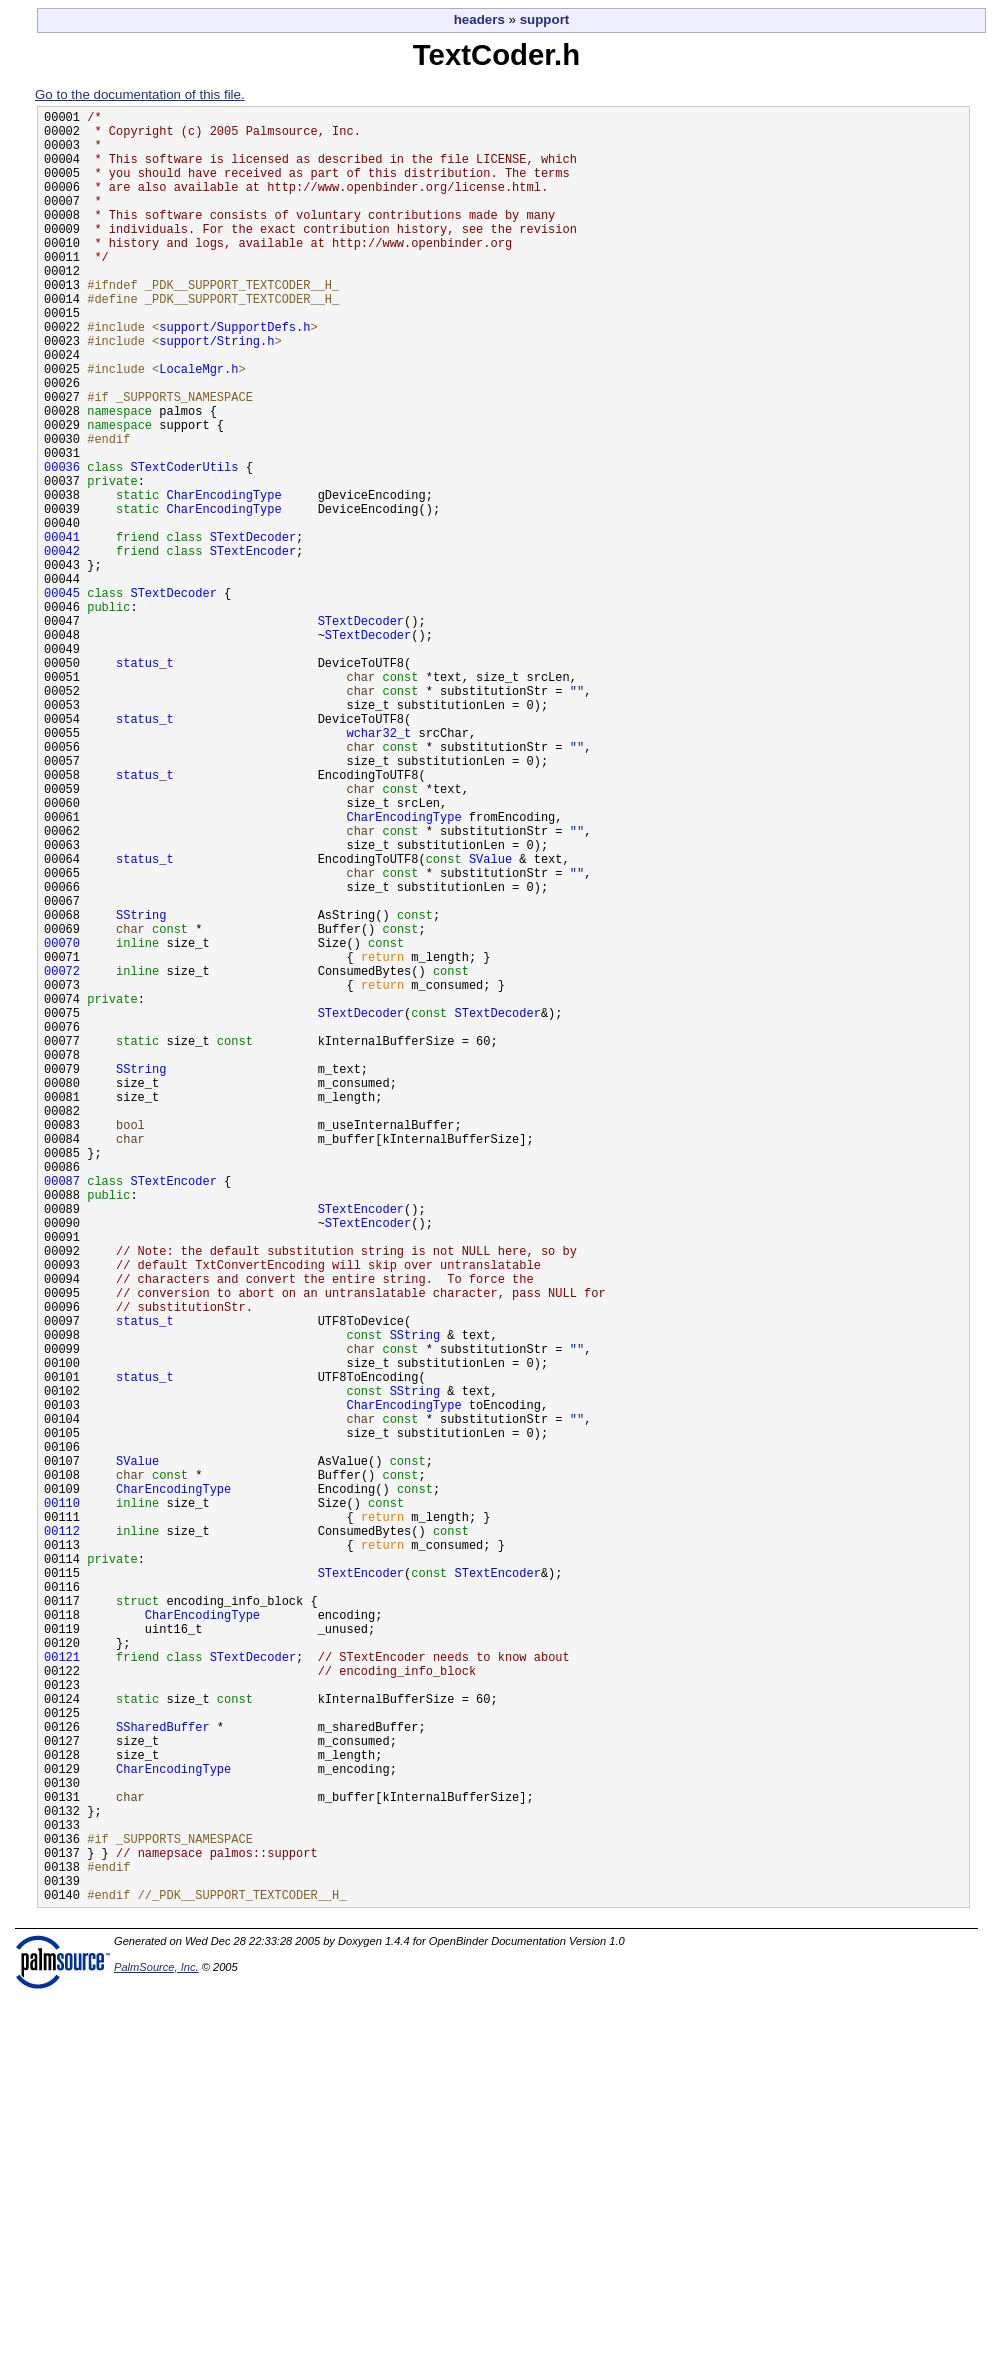 This screenshot has height=2373, width=993. What do you see at coordinates (184, 544) in the screenshot?
I see `STextCoderUtils` at bounding box center [184, 544].